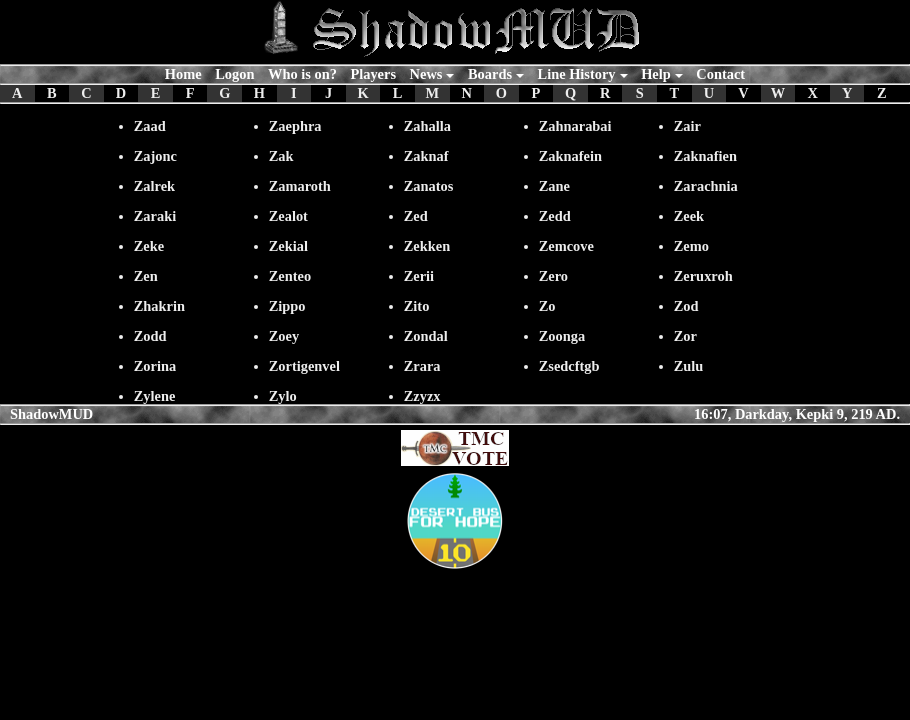 This screenshot has width=910, height=720. I want to click on Zylene, so click(155, 396).